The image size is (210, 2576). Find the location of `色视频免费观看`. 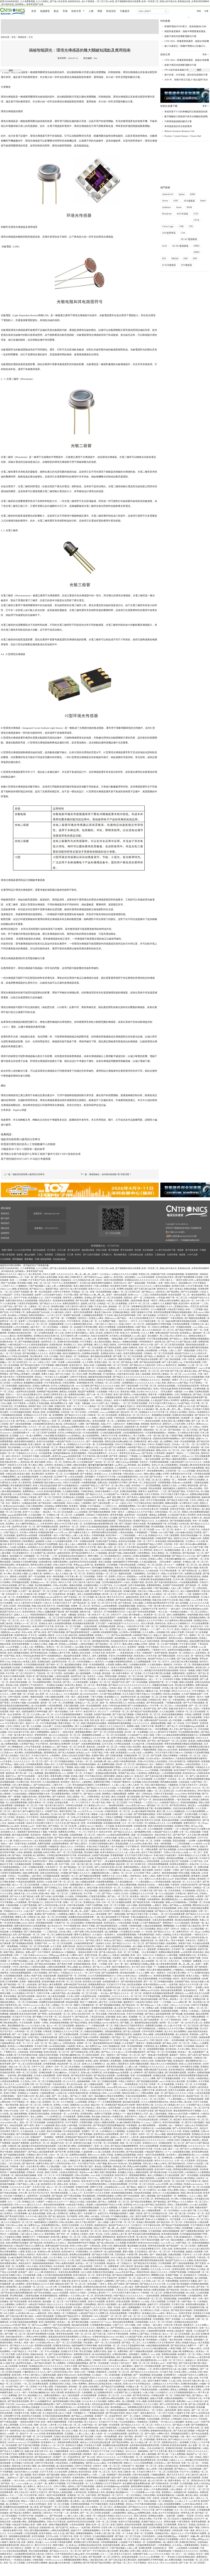

色视频免费观看 is located at coordinates (56, 1324).